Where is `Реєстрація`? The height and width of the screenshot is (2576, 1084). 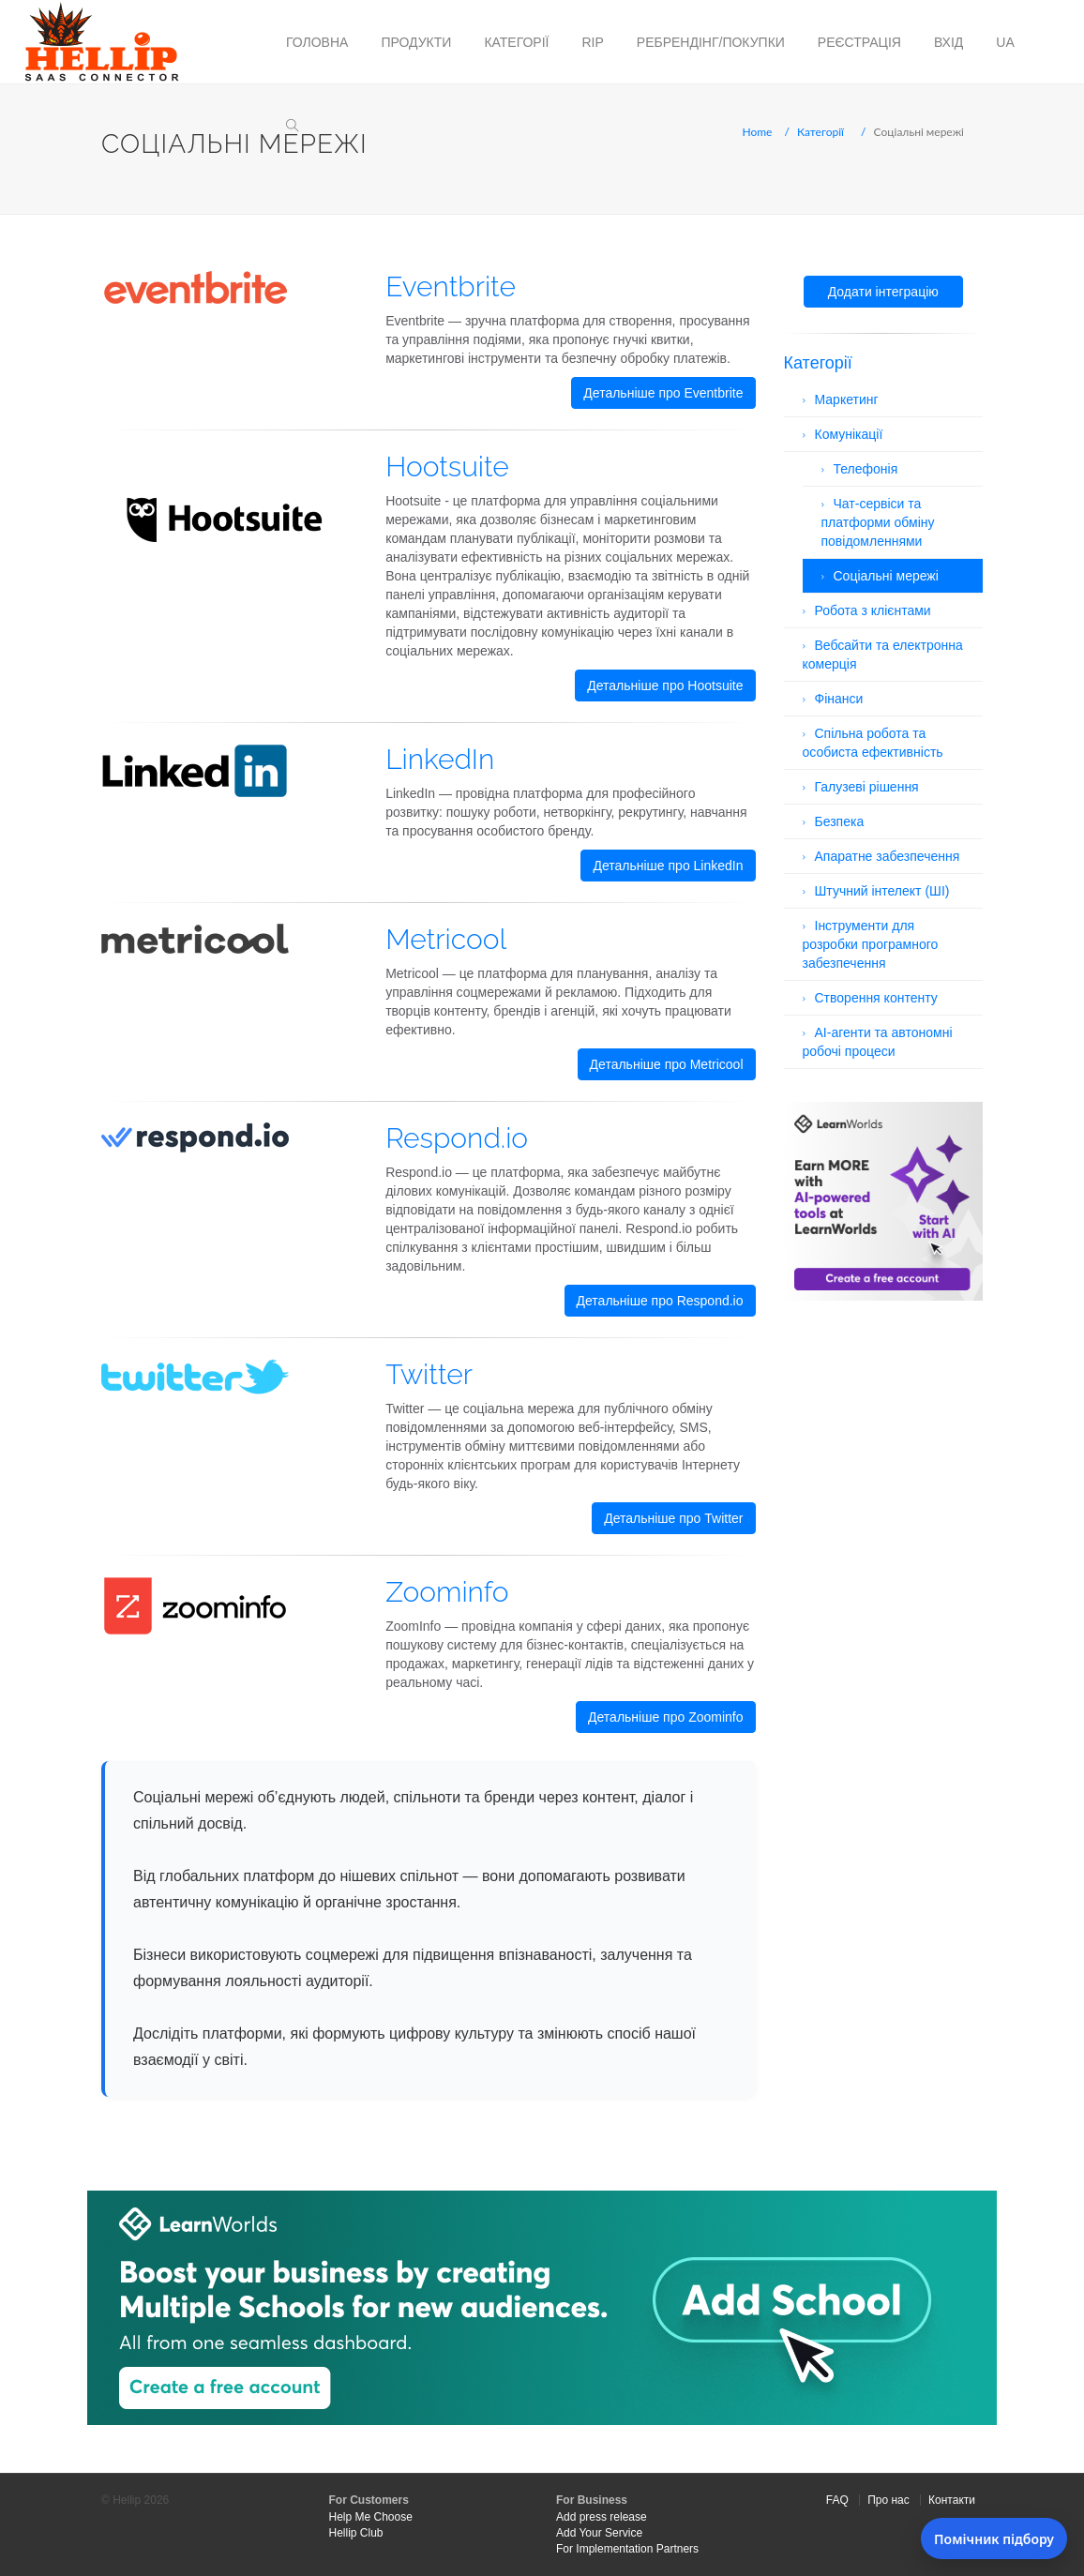
Реєстрація is located at coordinates (859, 42).